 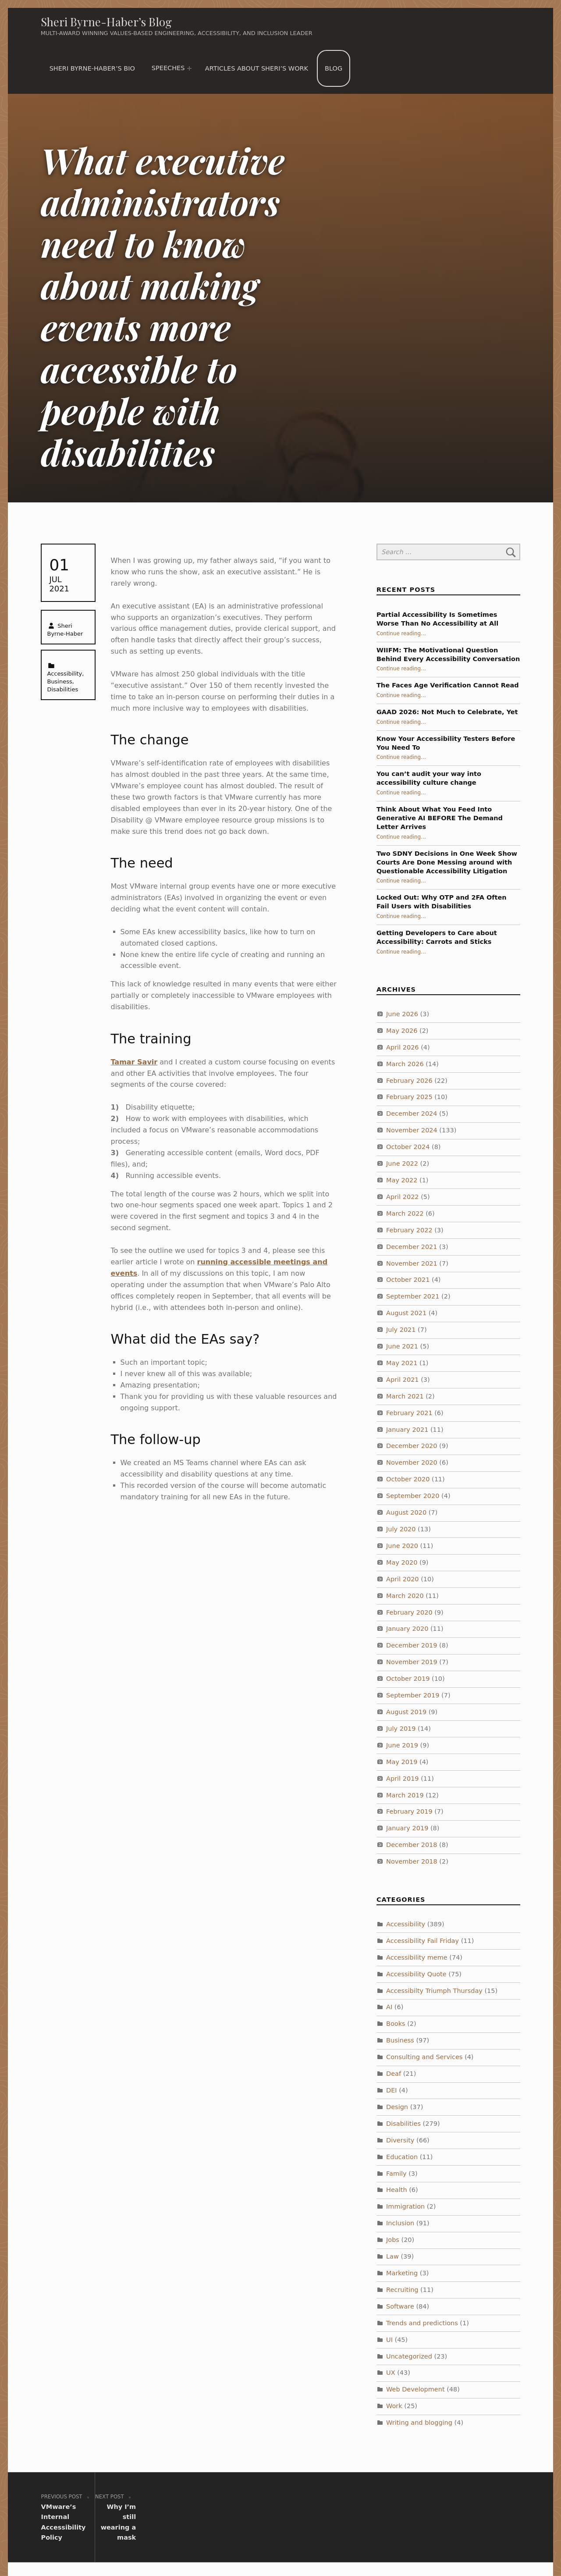 I want to click on Accessibilty Triumph Thursday, so click(x=434, y=1990).